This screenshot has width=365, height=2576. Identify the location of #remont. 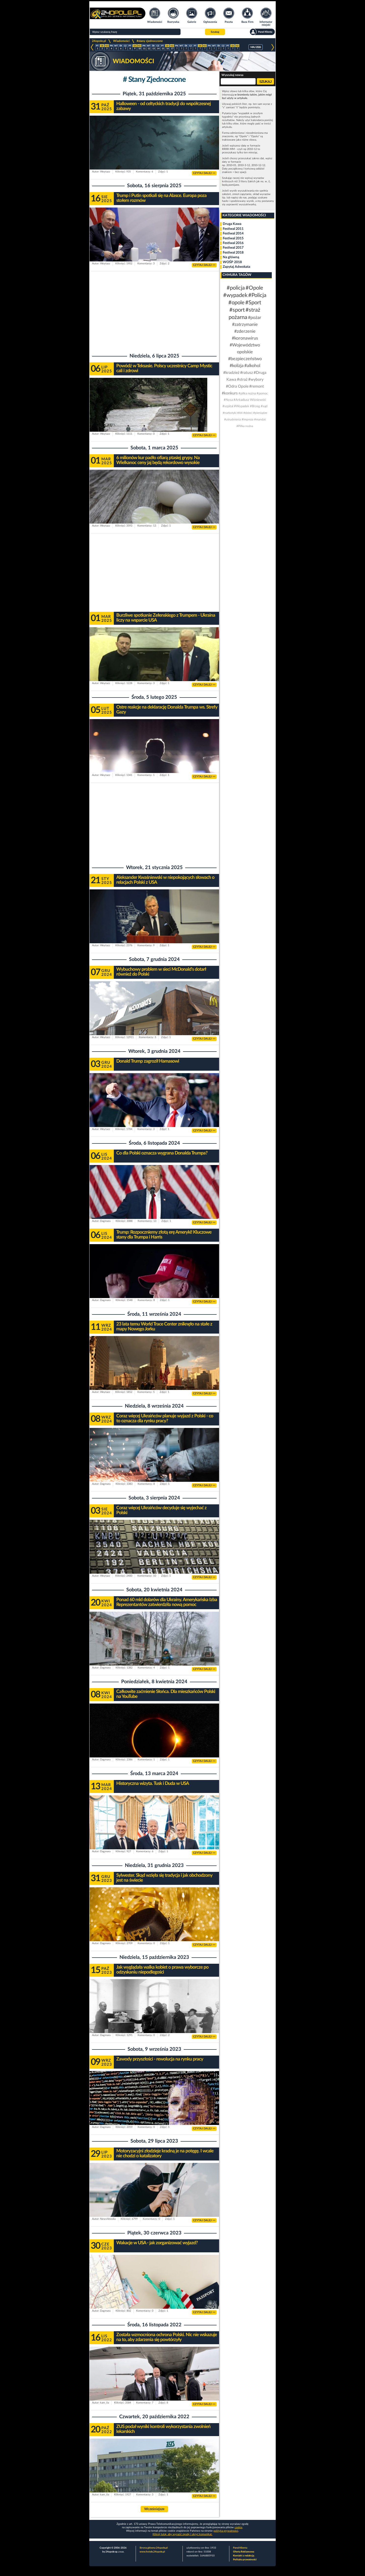
(256, 386).